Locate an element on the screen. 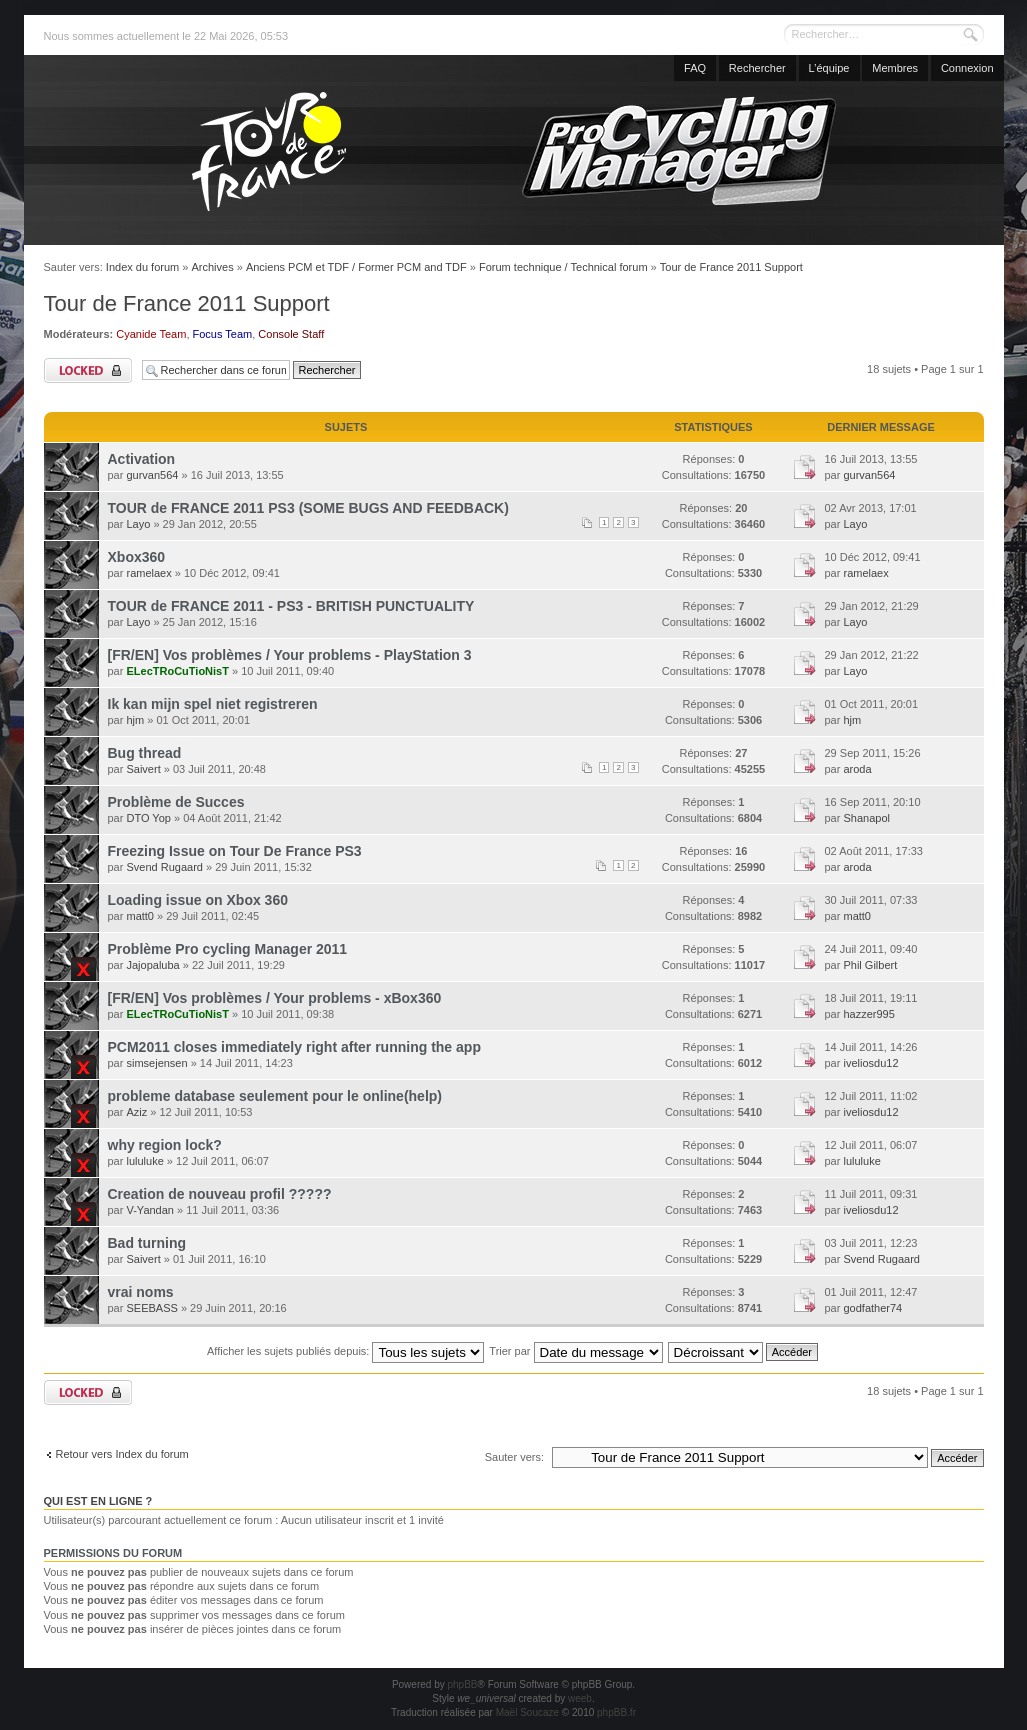  Bad turning is located at coordinates (147, 1243).